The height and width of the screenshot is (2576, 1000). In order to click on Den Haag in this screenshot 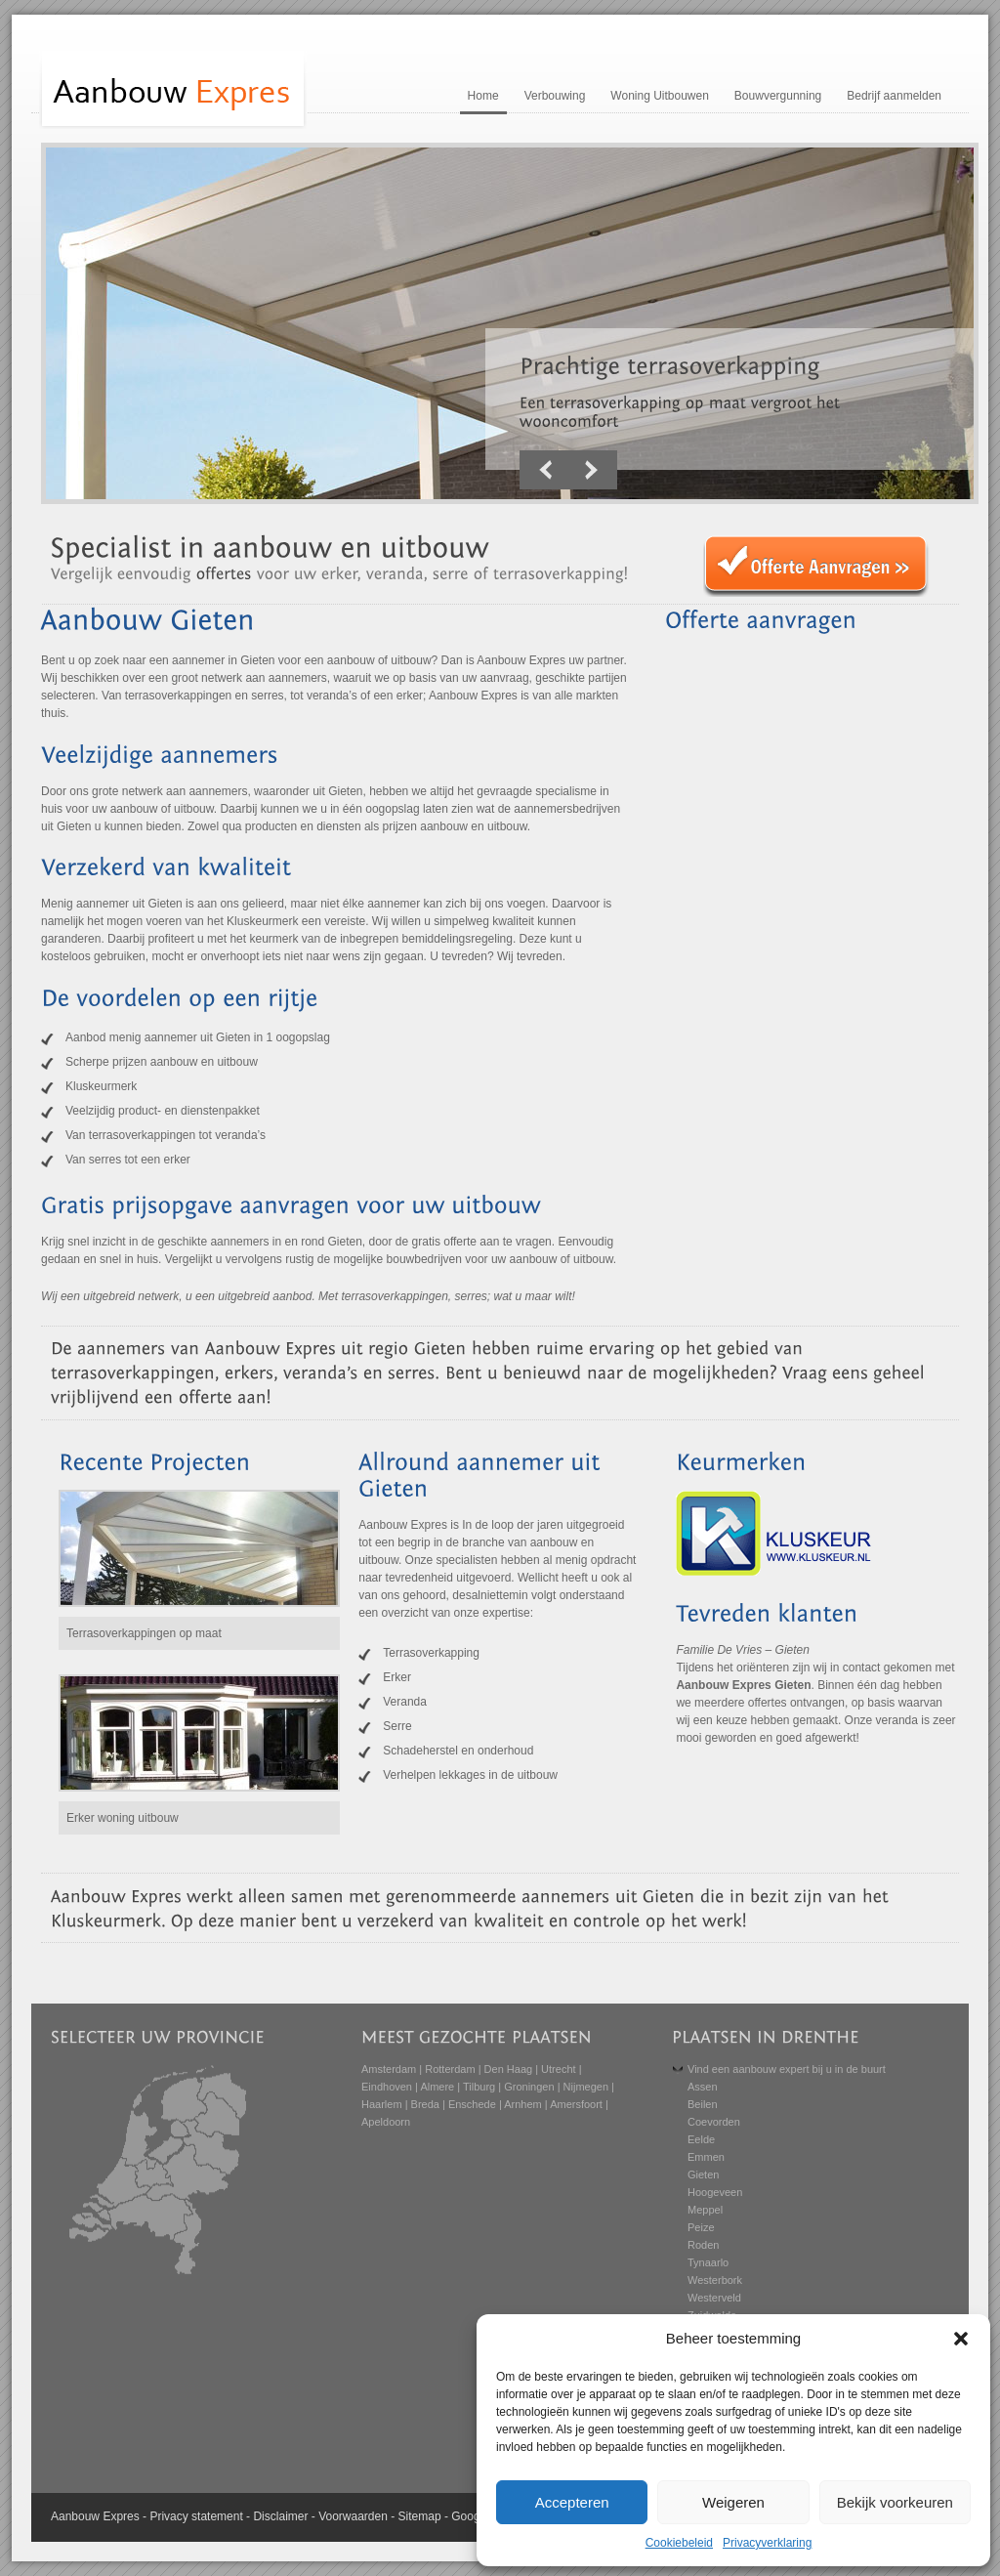, I will do `click(508, 2069)`.